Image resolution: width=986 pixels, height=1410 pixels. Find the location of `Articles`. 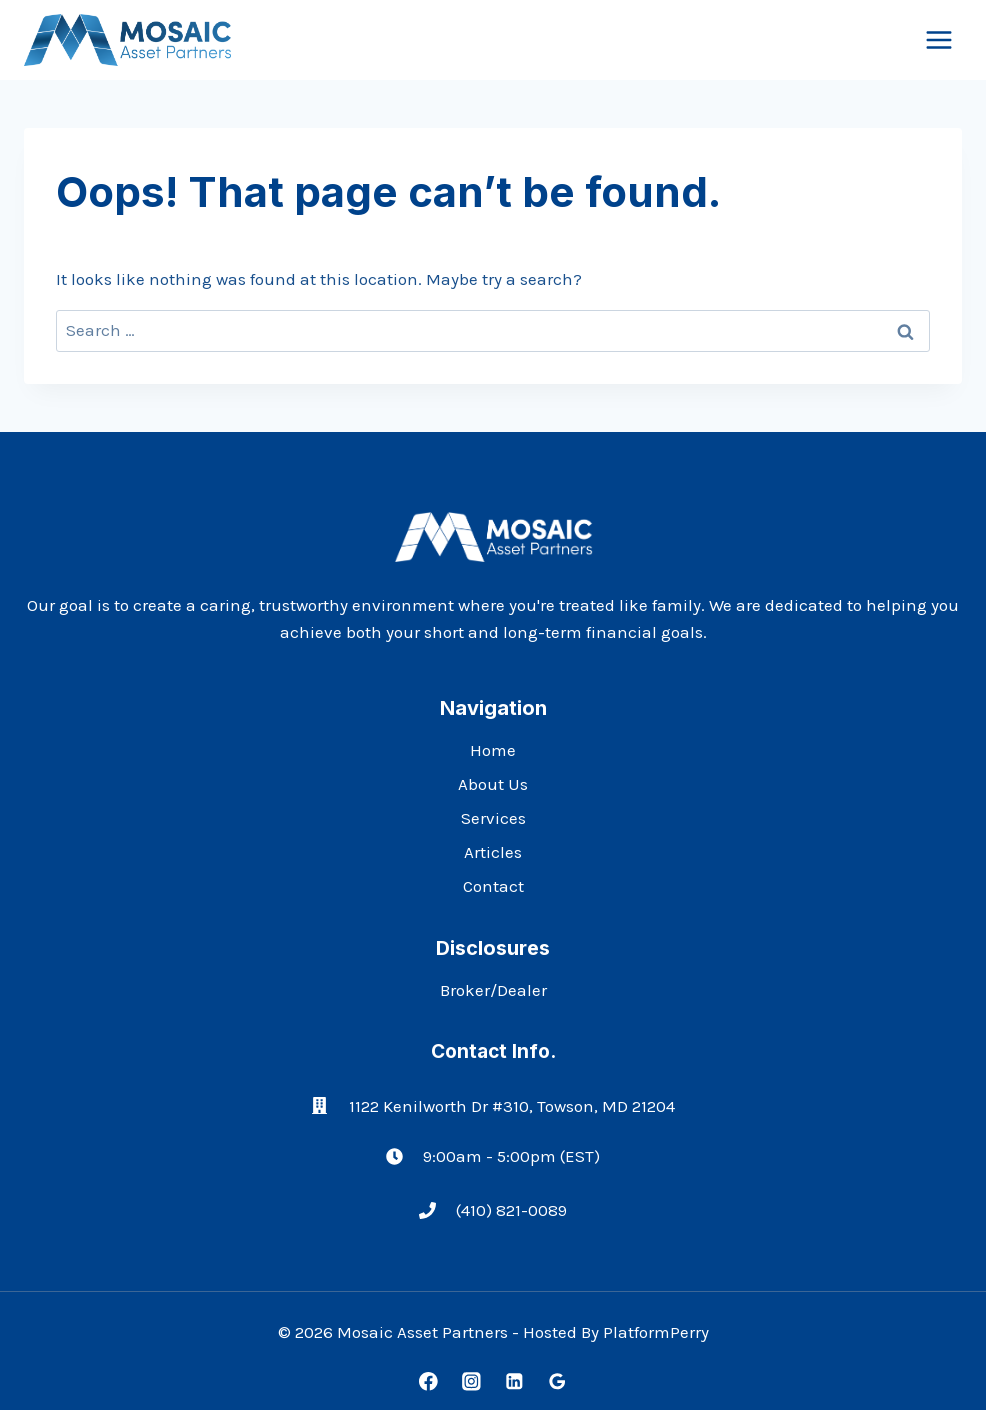

Articles is located at coordinates (493, 852).